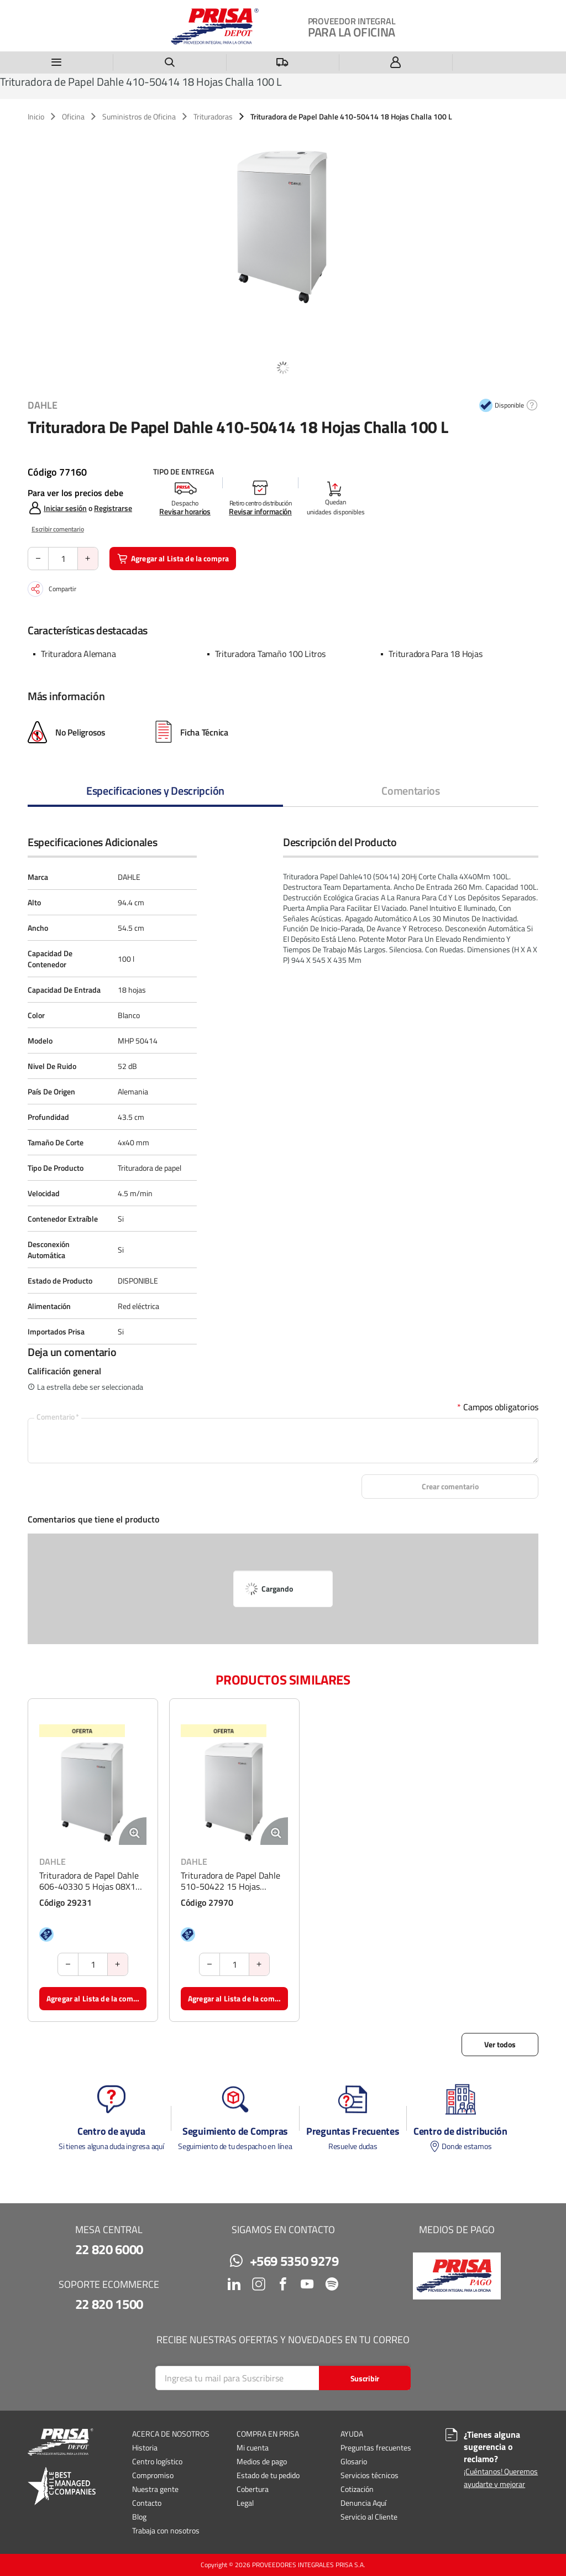  What do you see at coordinates (92, 1791) in the screenshot?
I see `[Ver detalles de la Trituradora de Papel Dahle 606-40330 5 Hojas 08X12 60 L]` at bounding box center [92, 1791].